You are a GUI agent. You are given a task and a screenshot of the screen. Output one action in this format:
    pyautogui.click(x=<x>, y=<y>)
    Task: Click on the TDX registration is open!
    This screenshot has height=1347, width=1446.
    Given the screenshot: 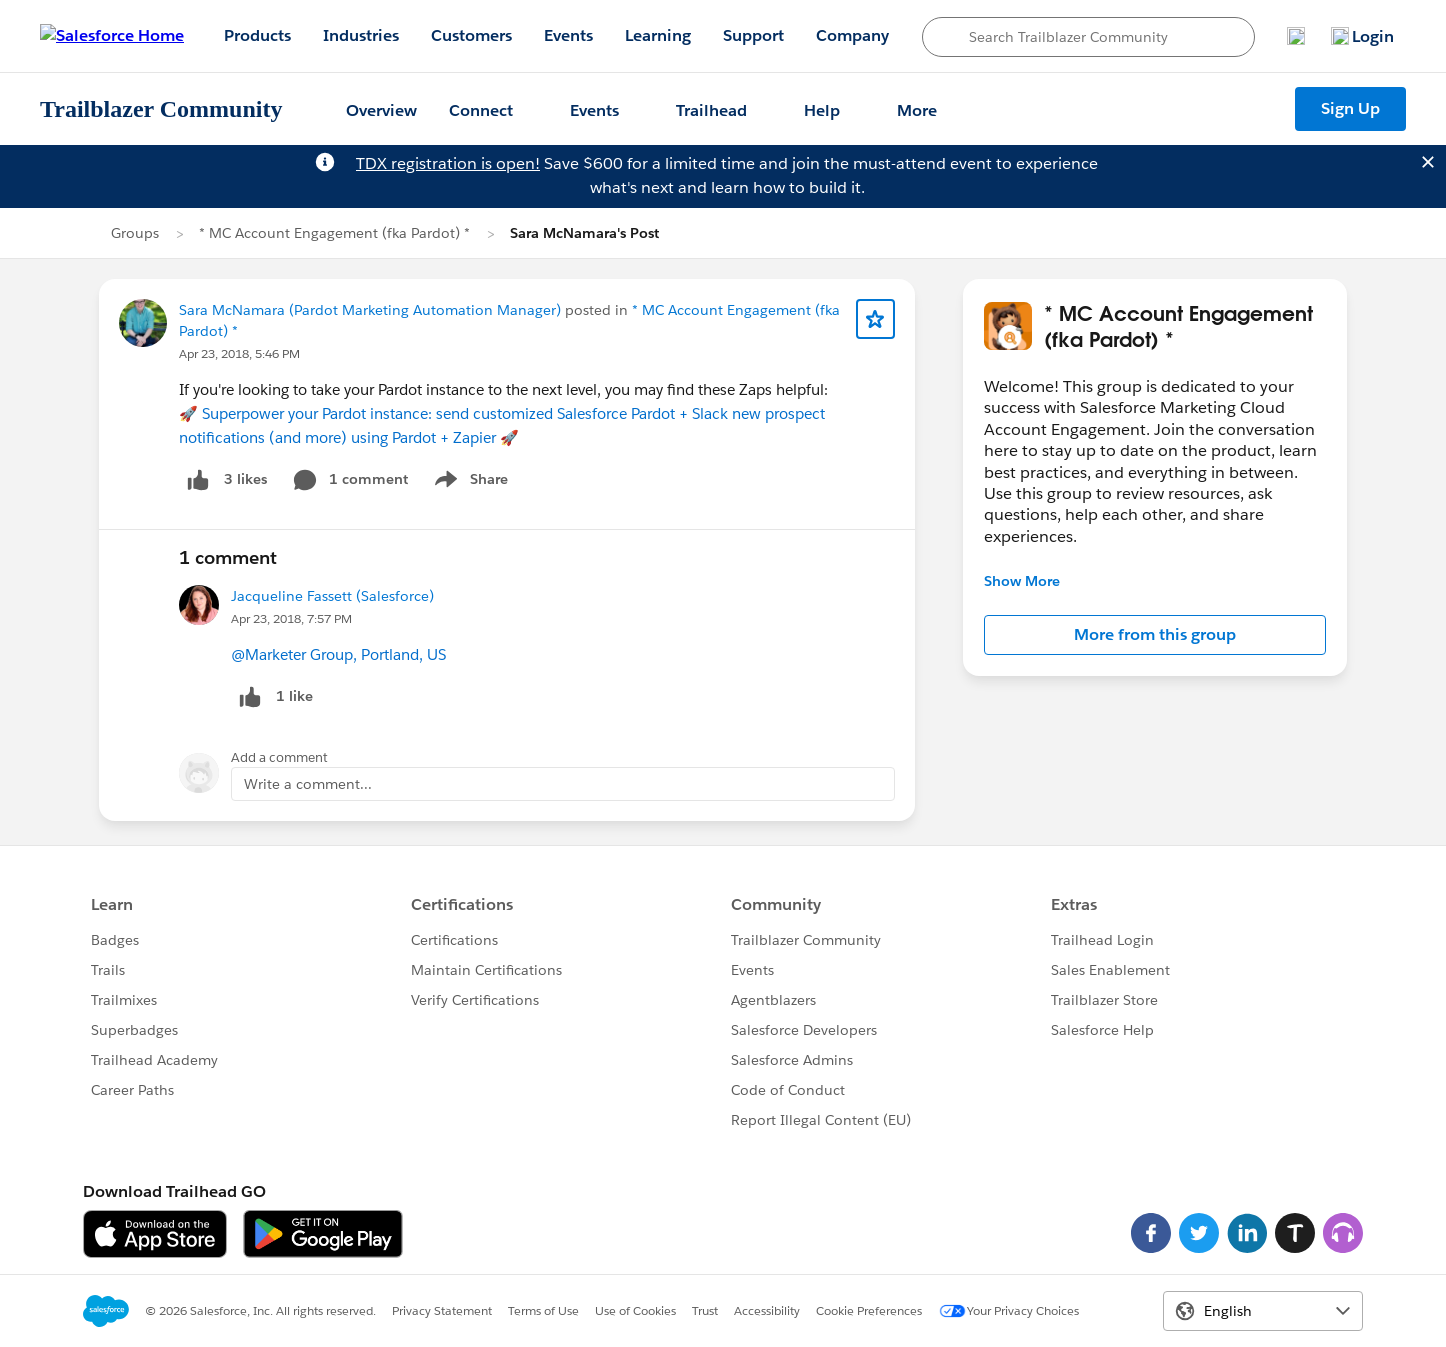 What is the action you would take?
    pyautogui.click(x=448, y=163)
    